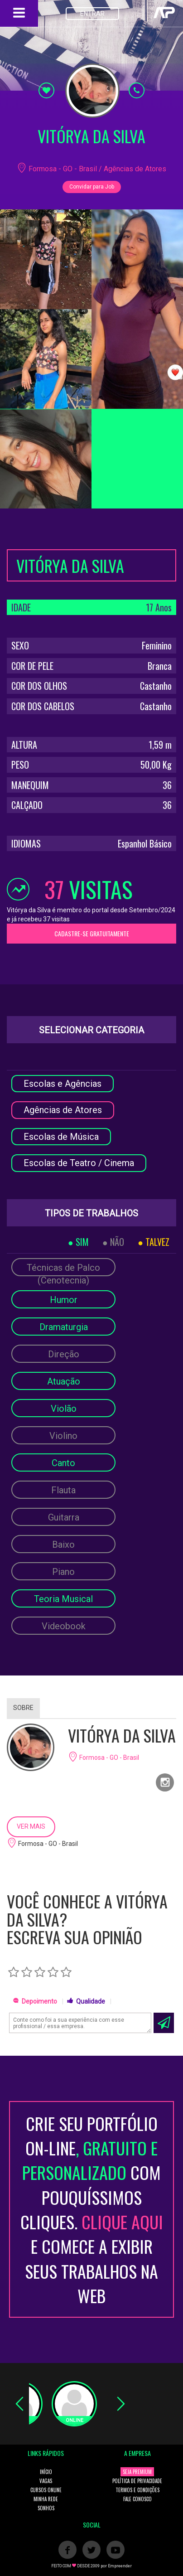  Describe the element at coordinates (46, 2490) in the screenshot. I see `CURSOS ONLINE` at that location.